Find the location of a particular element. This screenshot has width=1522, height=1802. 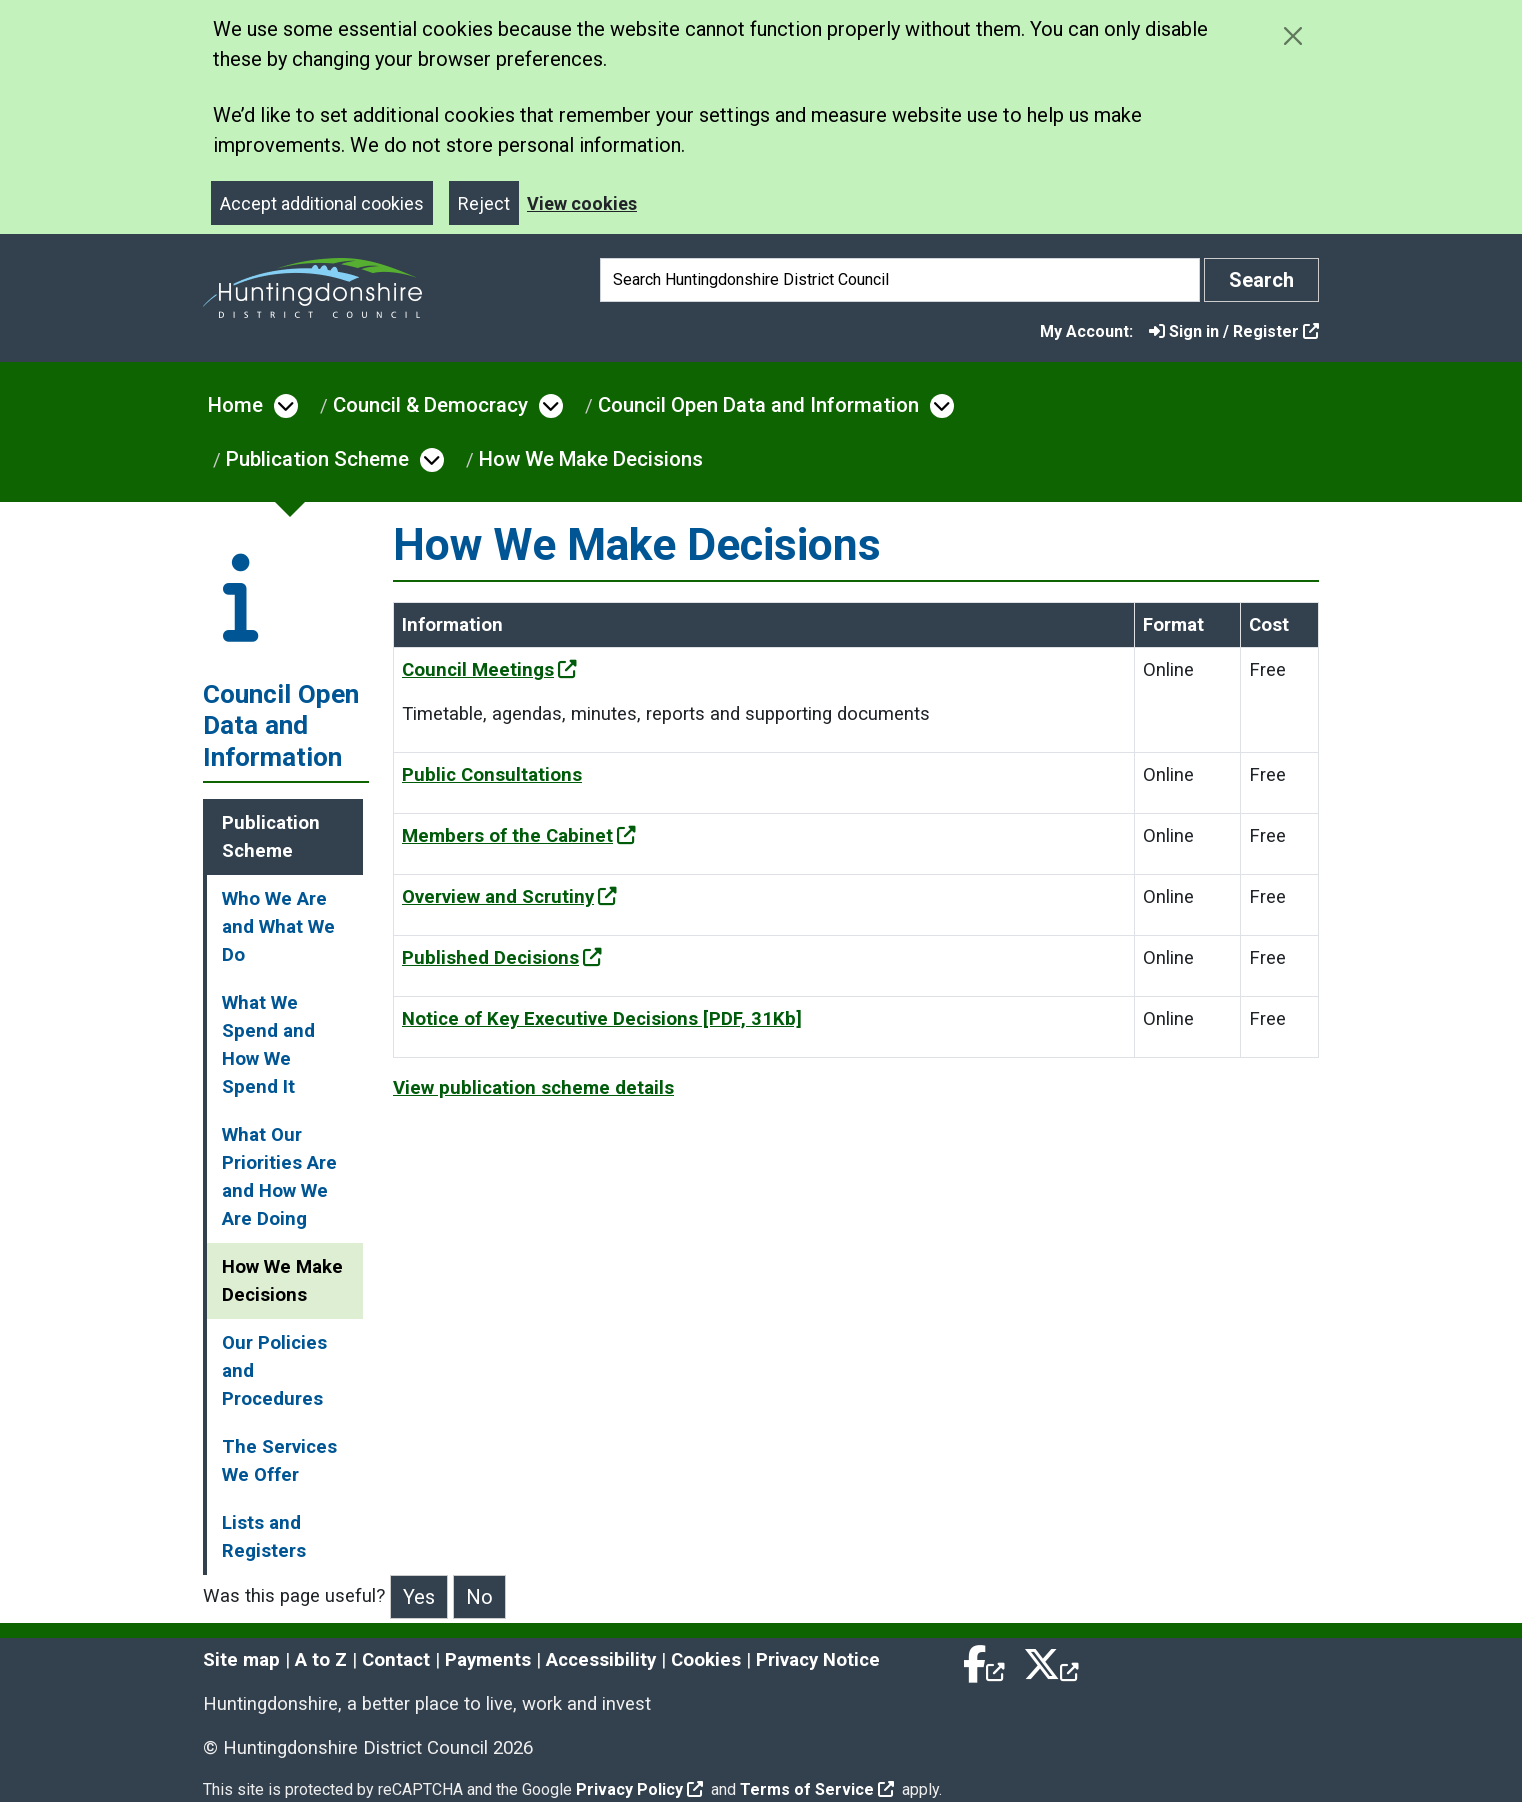

Privacy Policy is located at coordinates (639, 1789).